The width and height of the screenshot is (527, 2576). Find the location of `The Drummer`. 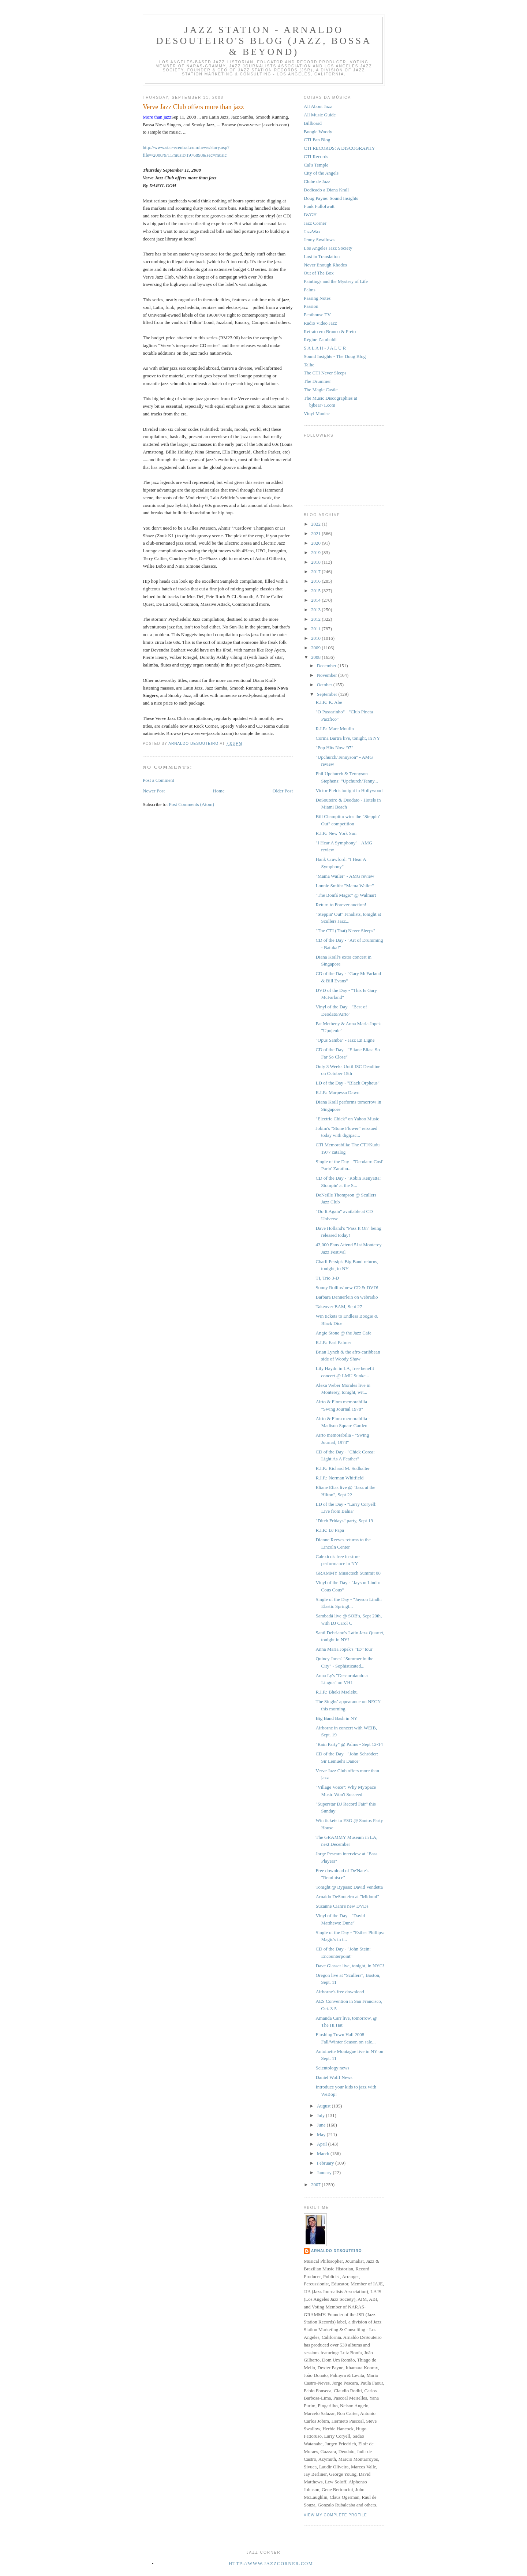

The Drummer is located at coordinates (317, 381).